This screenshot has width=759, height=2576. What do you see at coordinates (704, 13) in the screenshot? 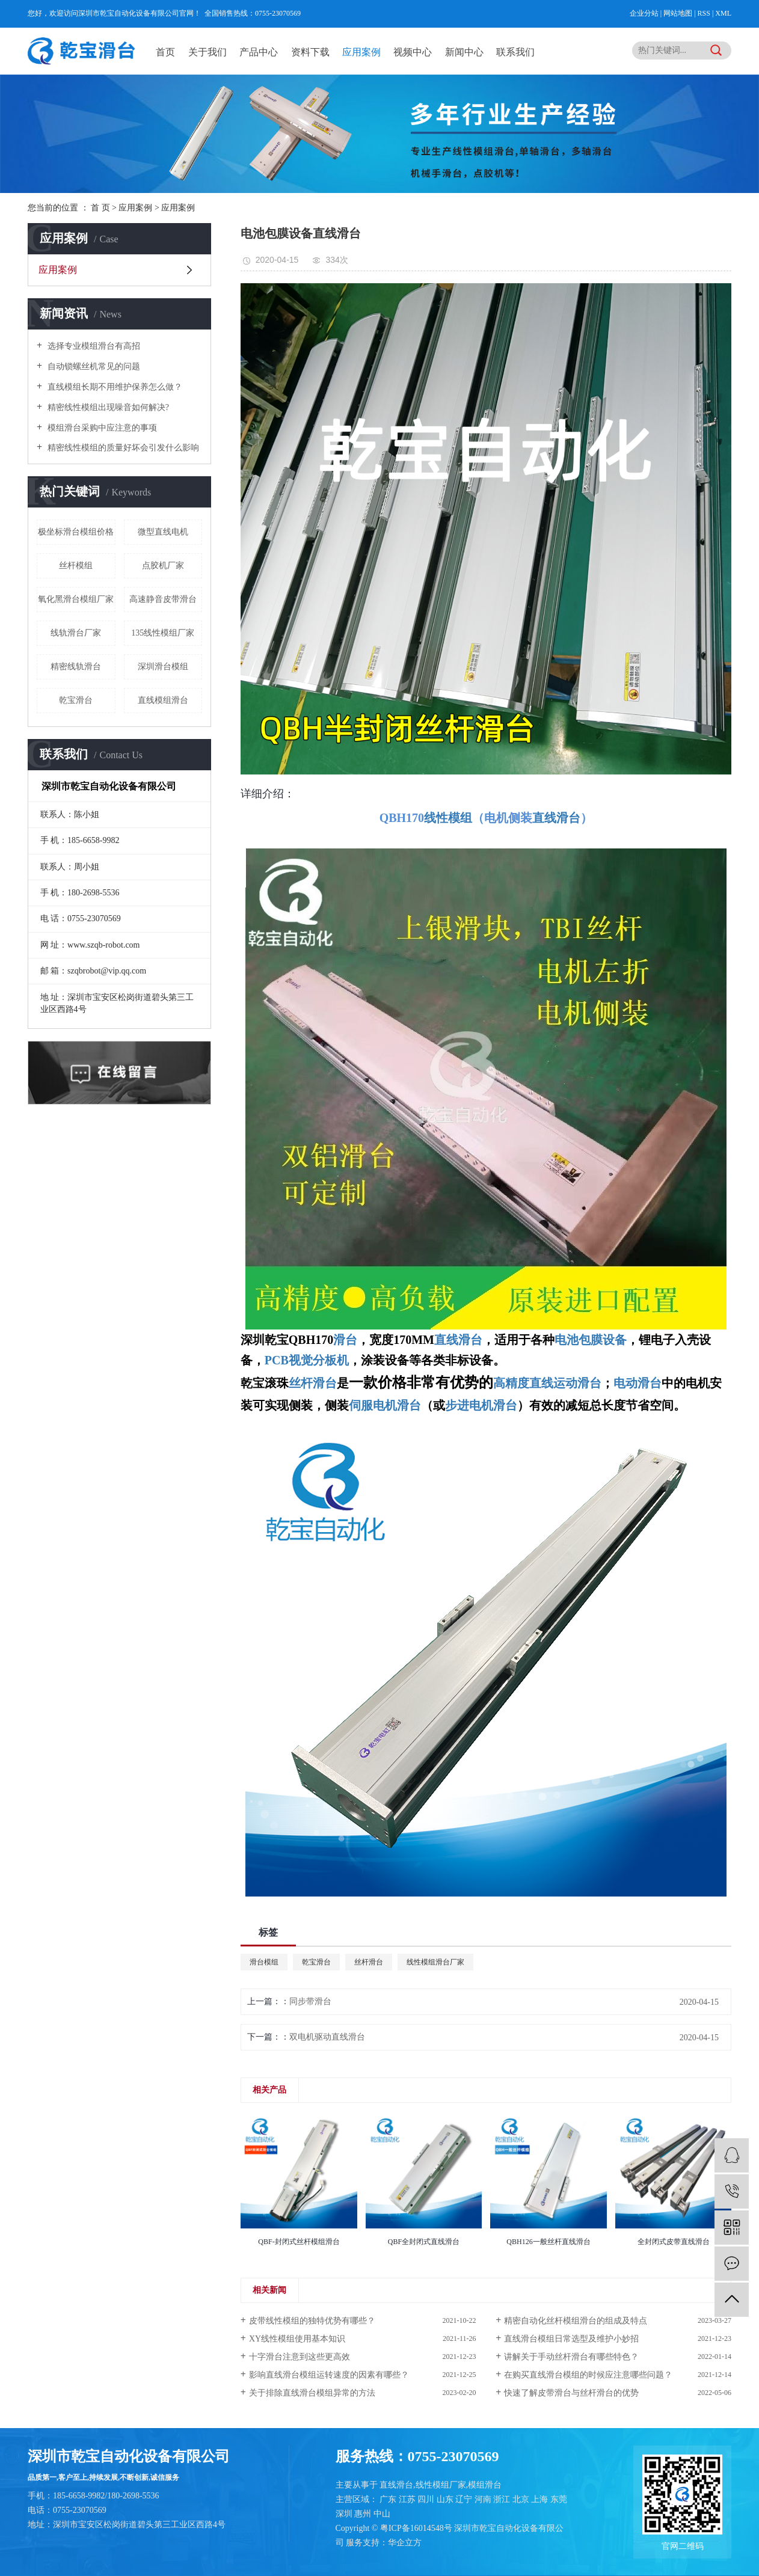
I see `RSS` at bounding box center [704, 13].